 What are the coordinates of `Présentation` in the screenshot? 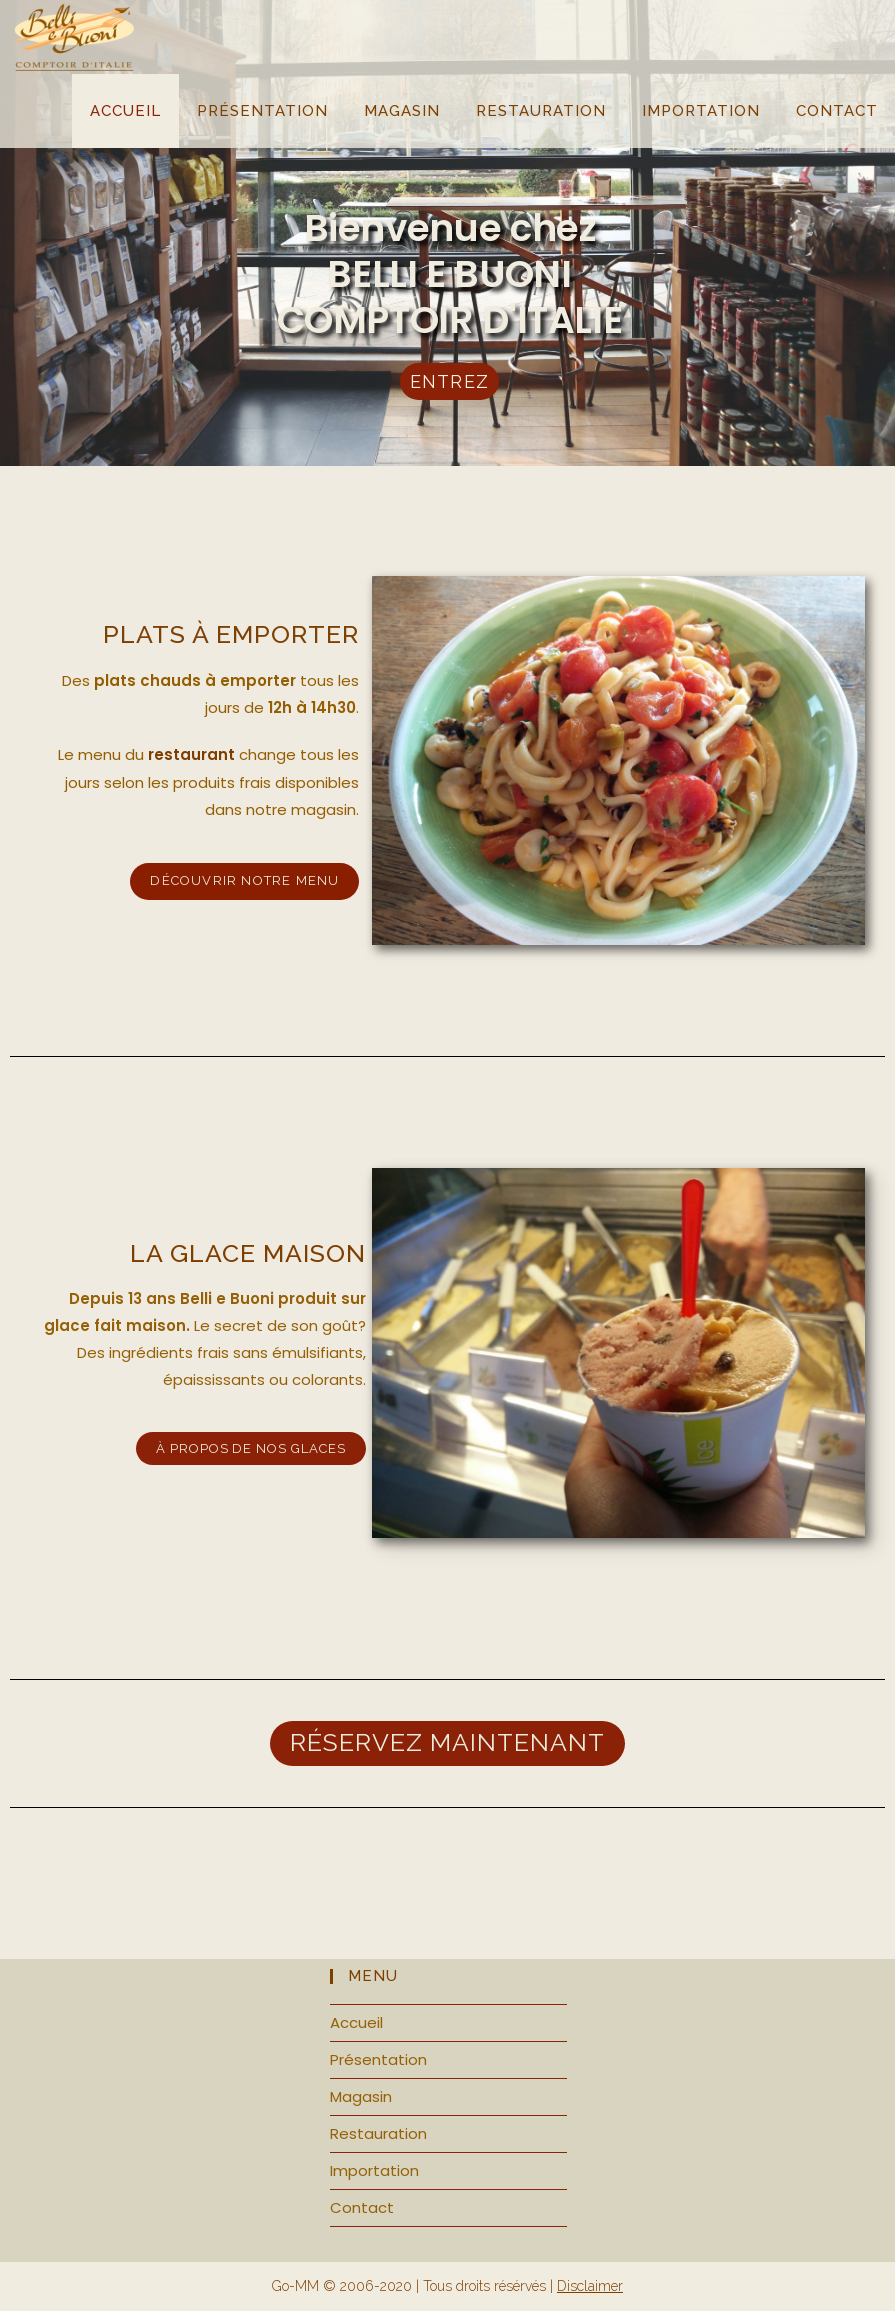 It's located at (378, 2059).